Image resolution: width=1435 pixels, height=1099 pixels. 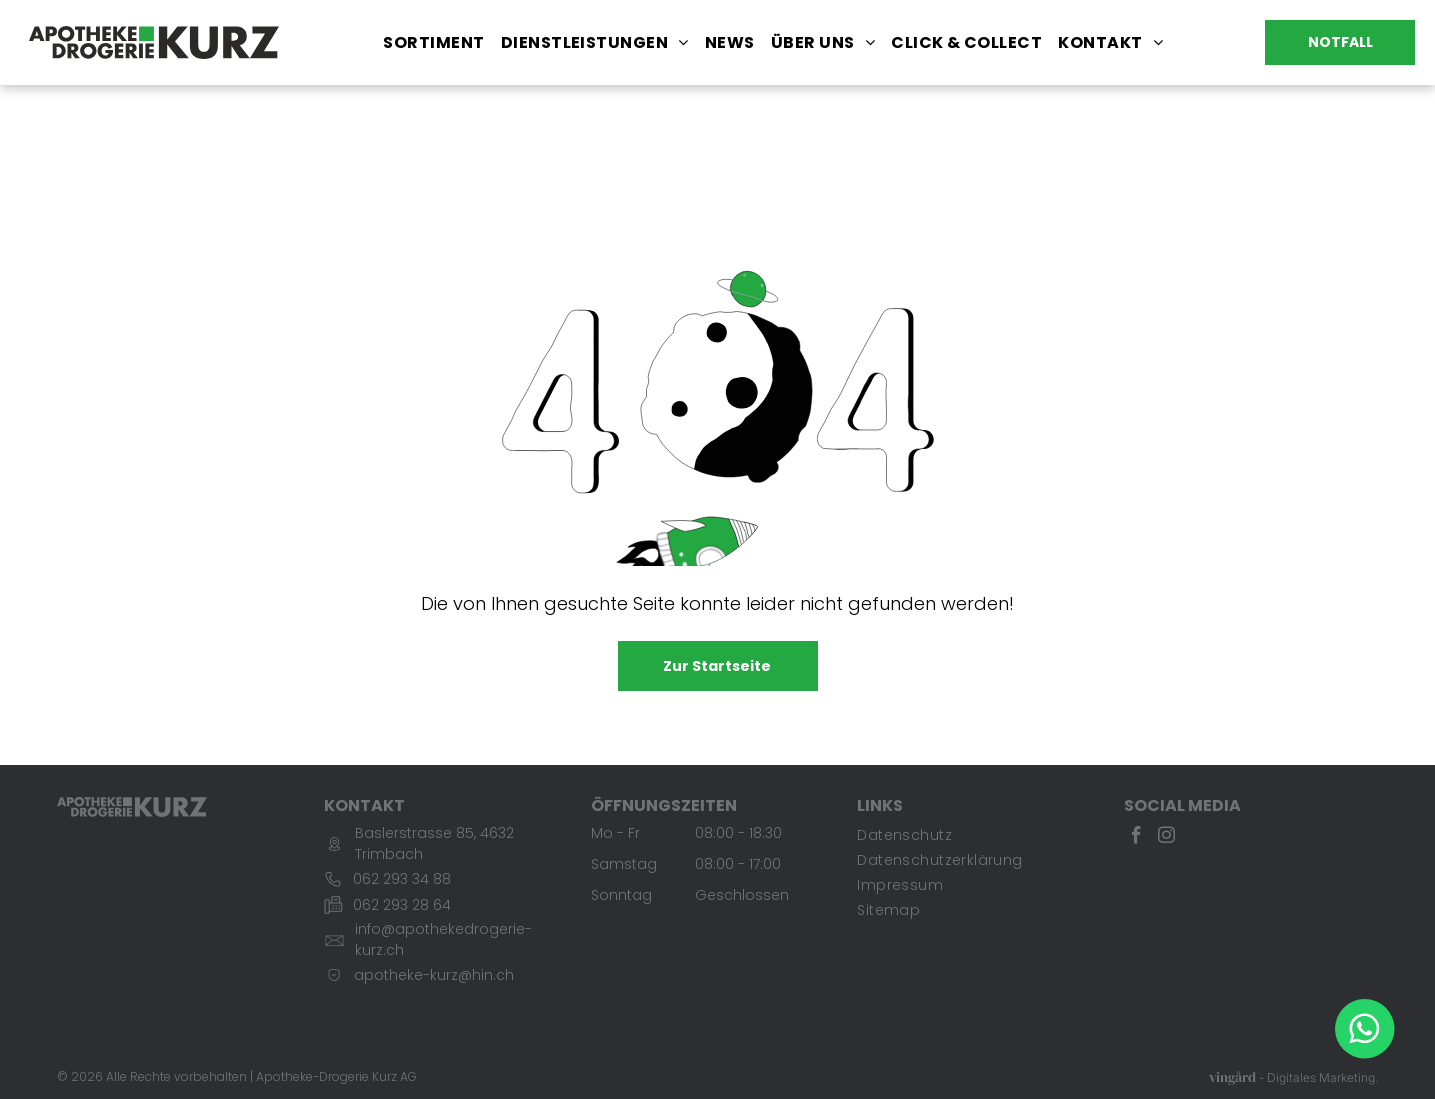 What do you see at coordinates (1166, 838) in the screenshot?
I see `[instagram]` at bounding box center [1166, 838].